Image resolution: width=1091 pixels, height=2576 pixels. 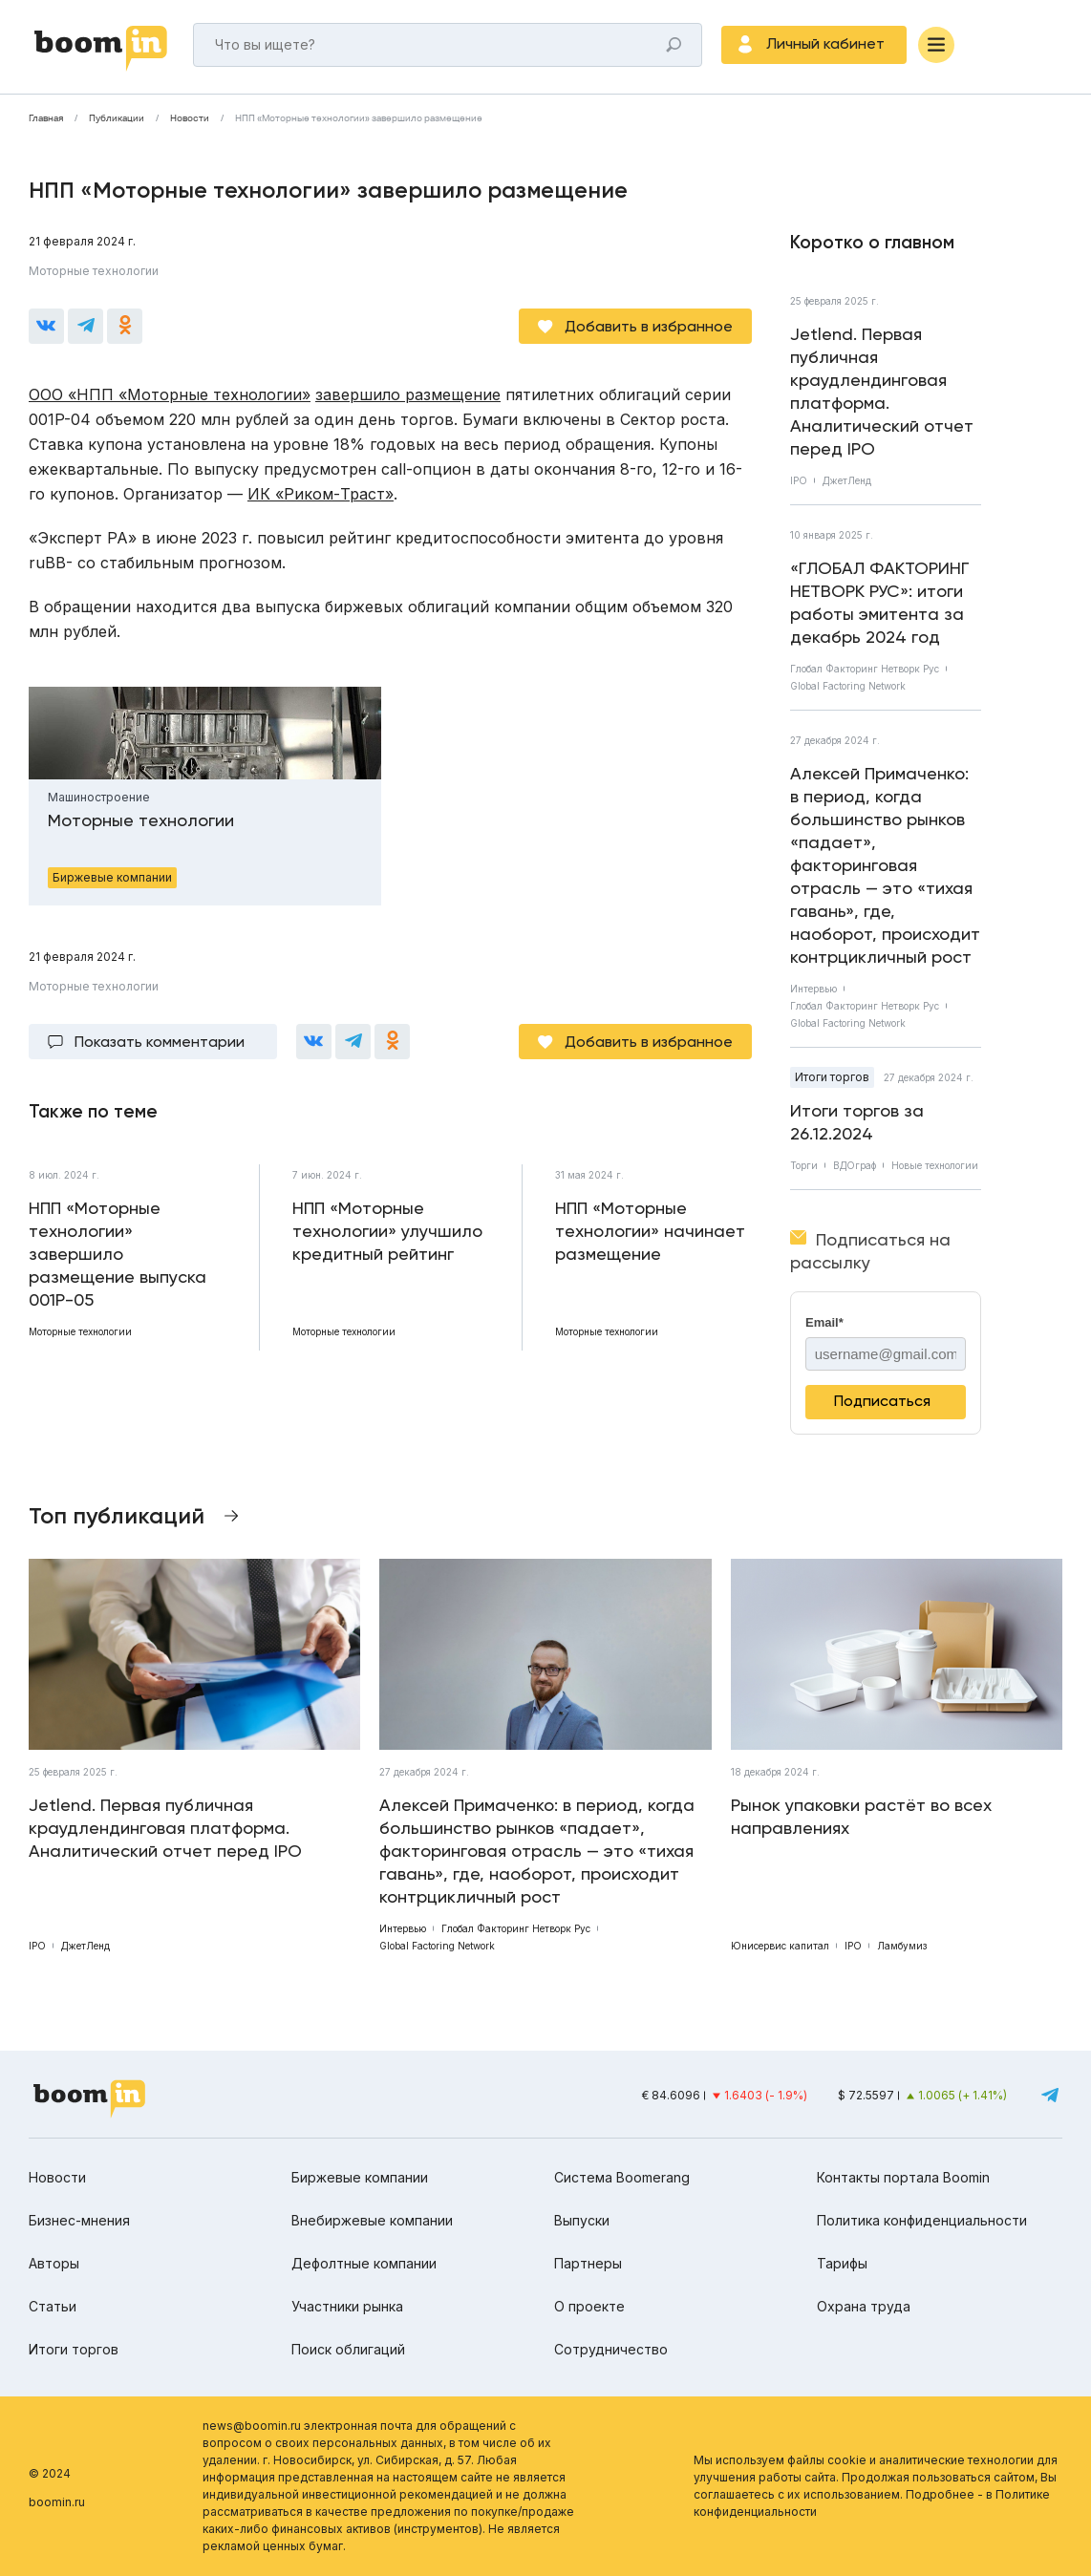 What do you see at coordinates (347, 2306) in the screenshot?
I see `Участники рынка` at bounding box center [347, 2306].